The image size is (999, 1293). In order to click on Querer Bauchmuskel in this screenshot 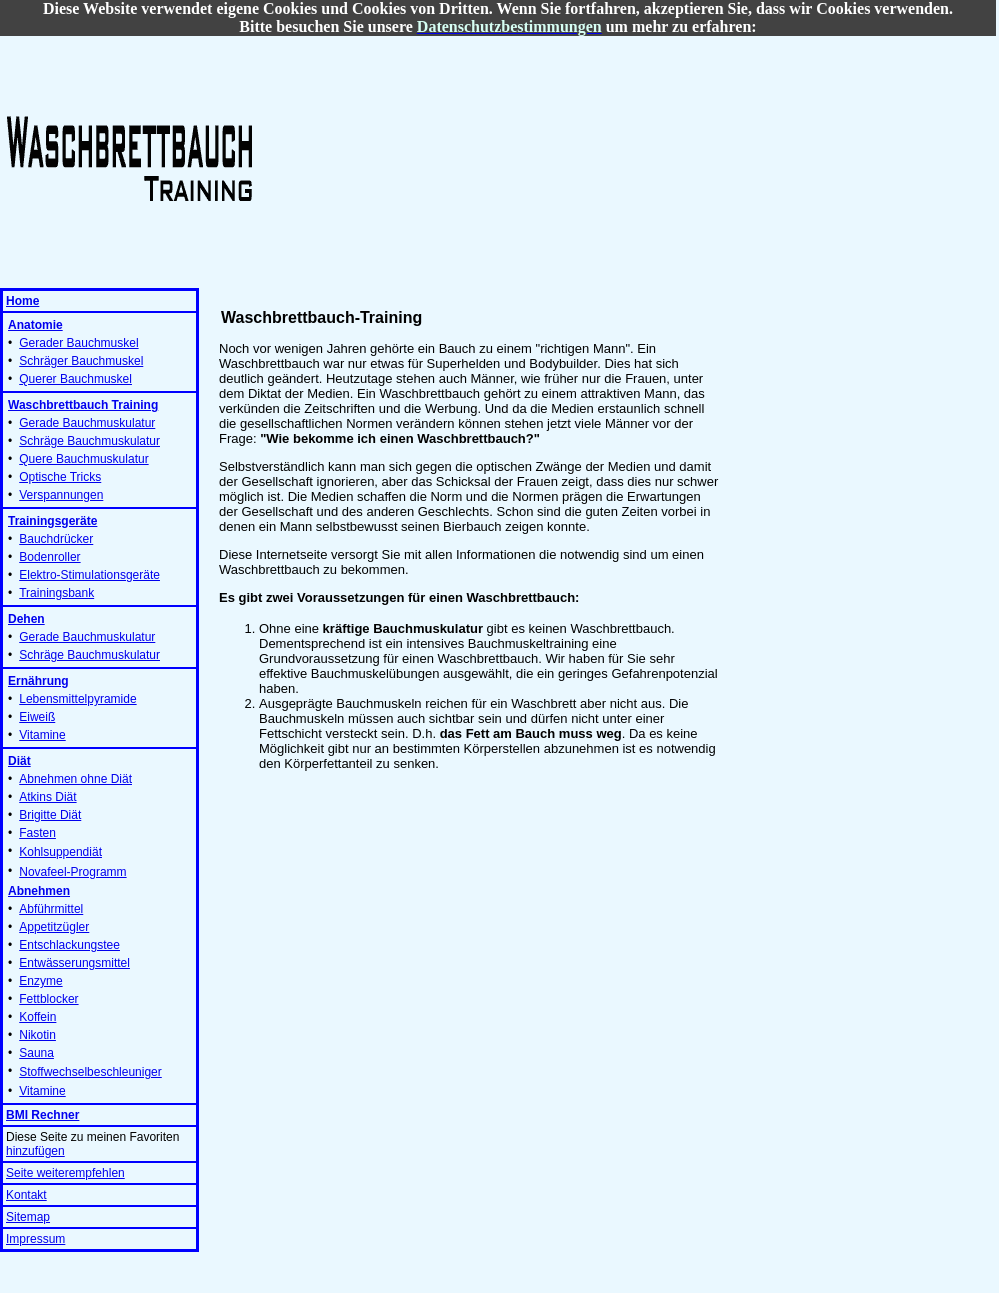, I will do `click(75, 379)`.